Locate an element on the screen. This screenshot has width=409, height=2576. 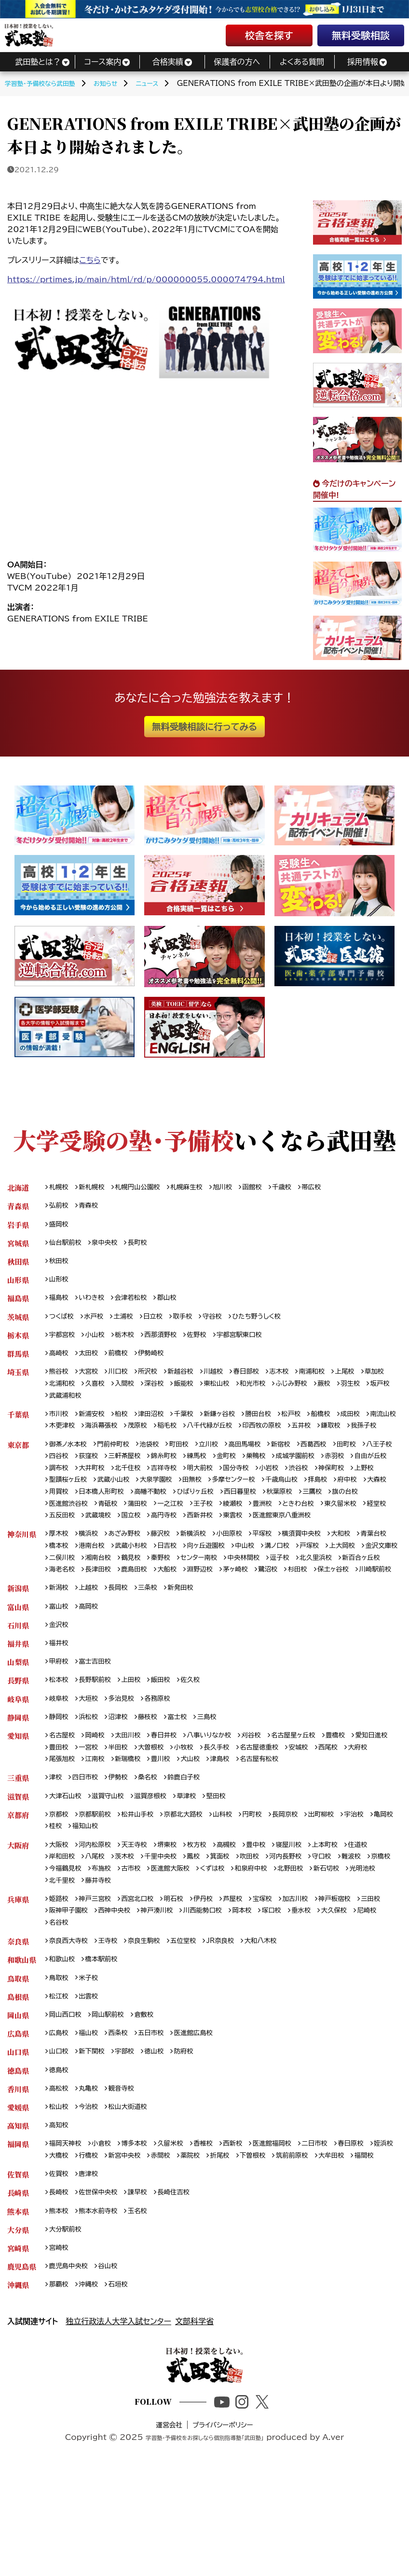
巣鴨校 is located at coordinates (315, 1483).